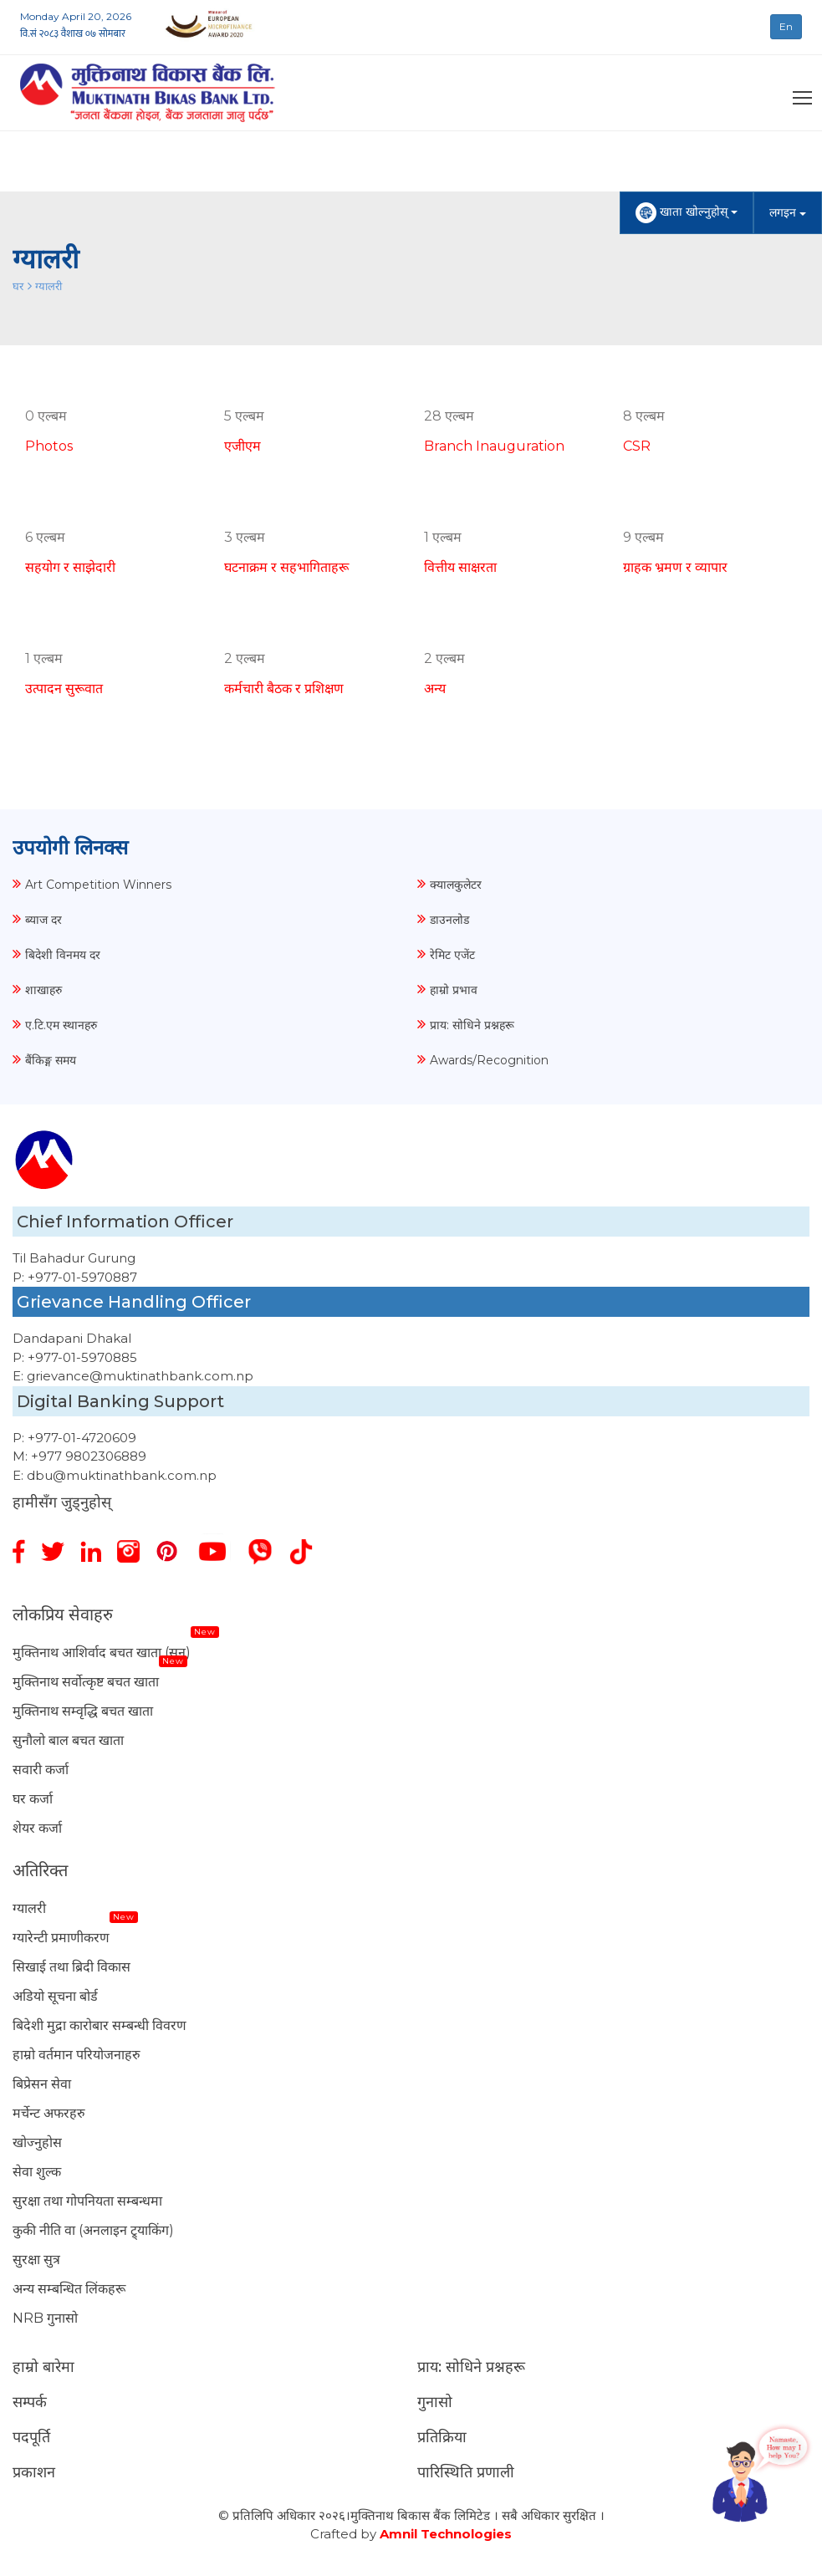 The height and width of the screenshot is (2576, 822). Describe the element at coordinates (45, 2318) in the screenshot. I see `NRB गुनासो` at that location.